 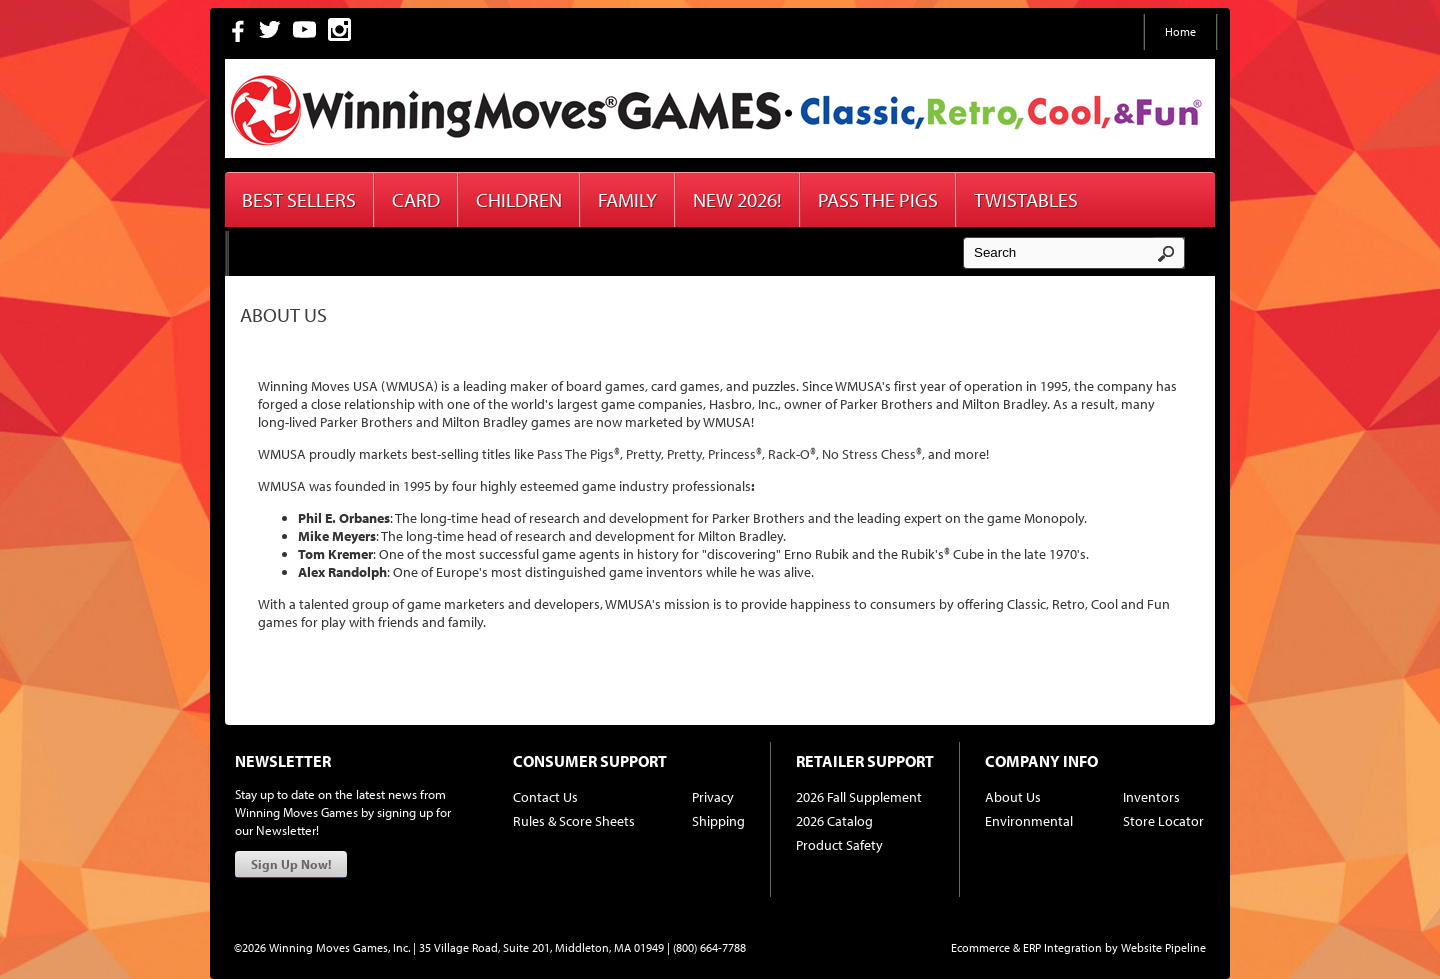 I want to click on 2026 Fall Supplement, so click(x=859, y=797).